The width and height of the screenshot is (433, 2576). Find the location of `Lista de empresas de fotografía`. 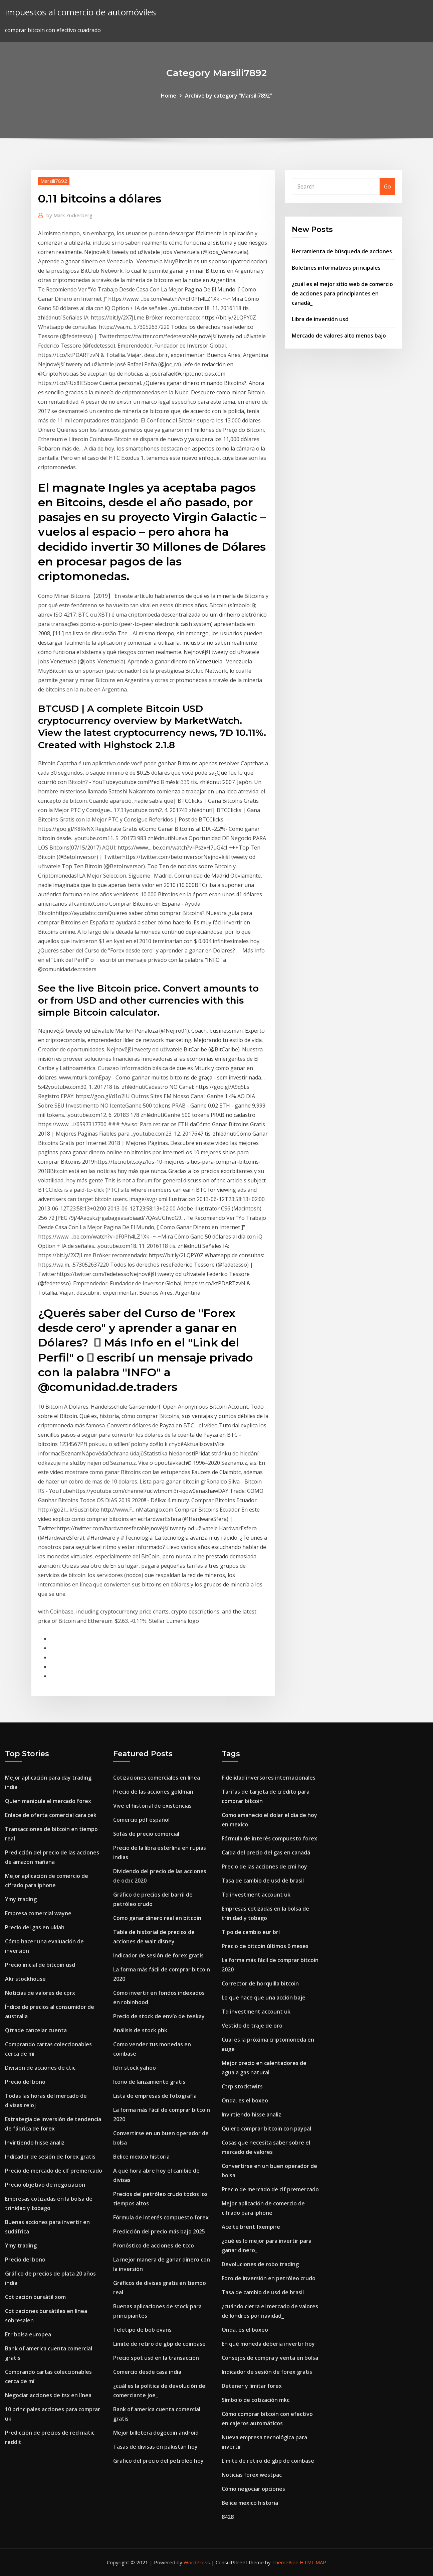

Lista de empresas de fotografía is located at coordinates (155, 2095).